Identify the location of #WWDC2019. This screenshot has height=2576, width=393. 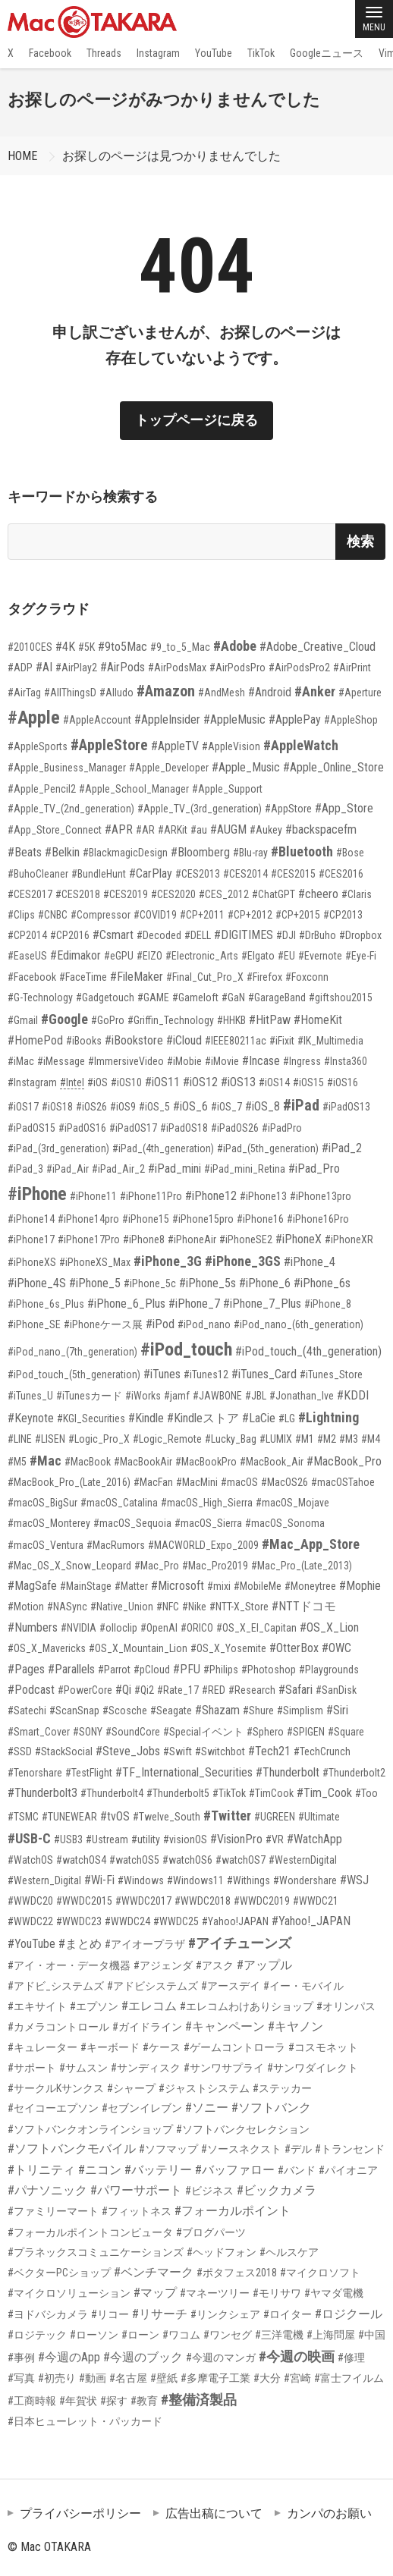
(262, 1901).